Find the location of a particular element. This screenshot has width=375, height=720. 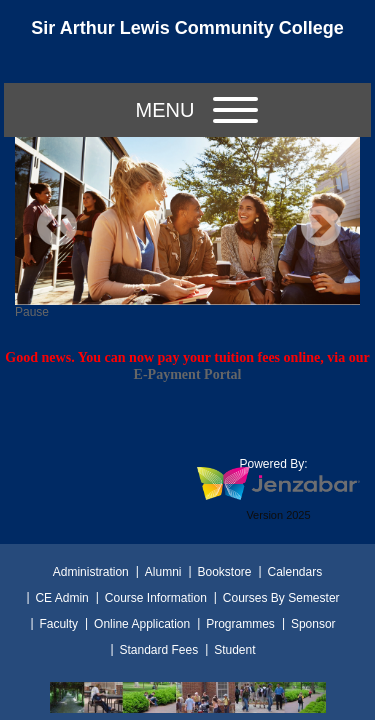

Courses By Semester is located at coordinates (281, 598).